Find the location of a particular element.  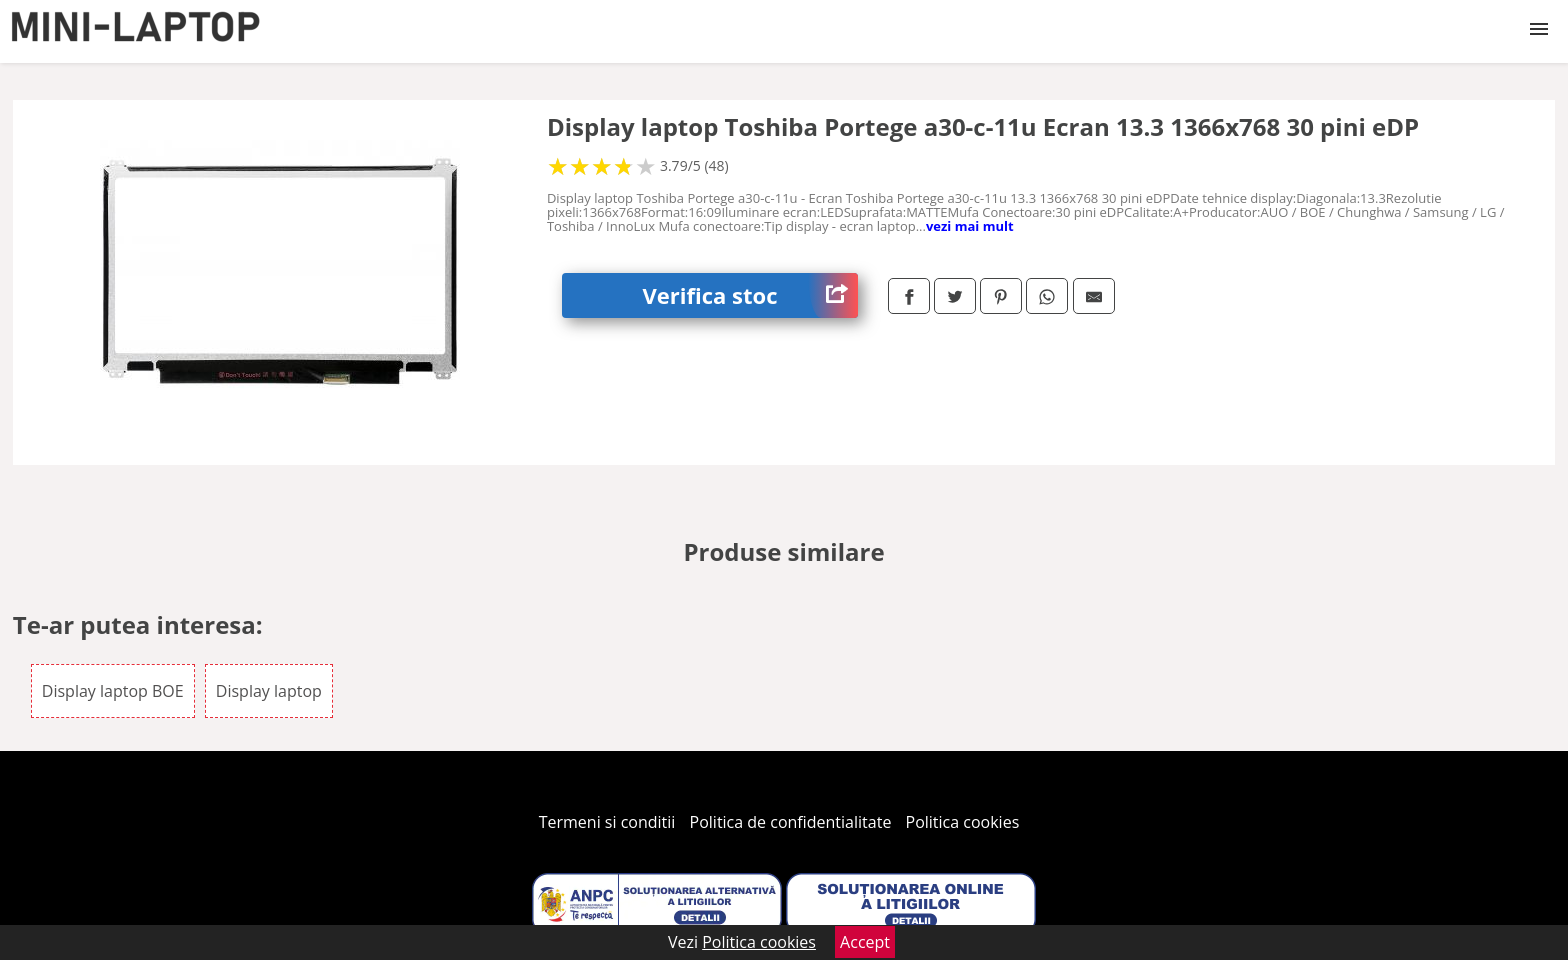

Politica de confidentialitate is located at coordinates (791, 822).